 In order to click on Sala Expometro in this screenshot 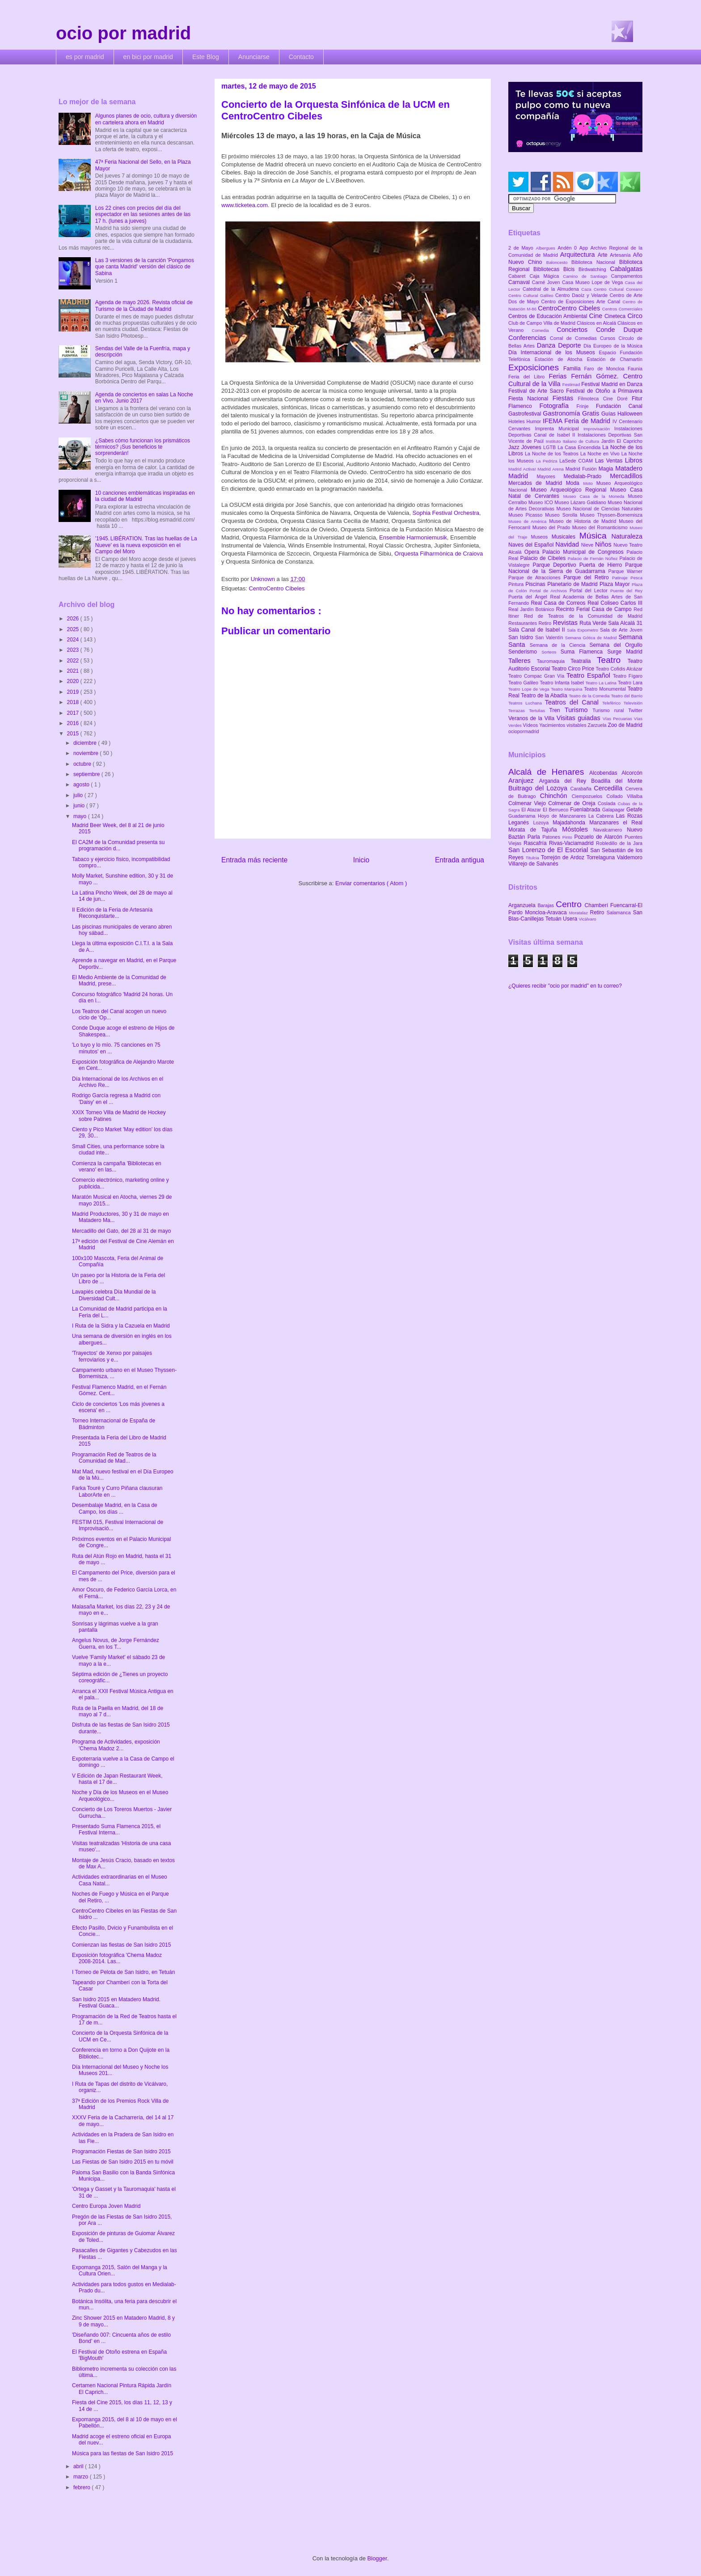, I will do `click(583, 630)`.